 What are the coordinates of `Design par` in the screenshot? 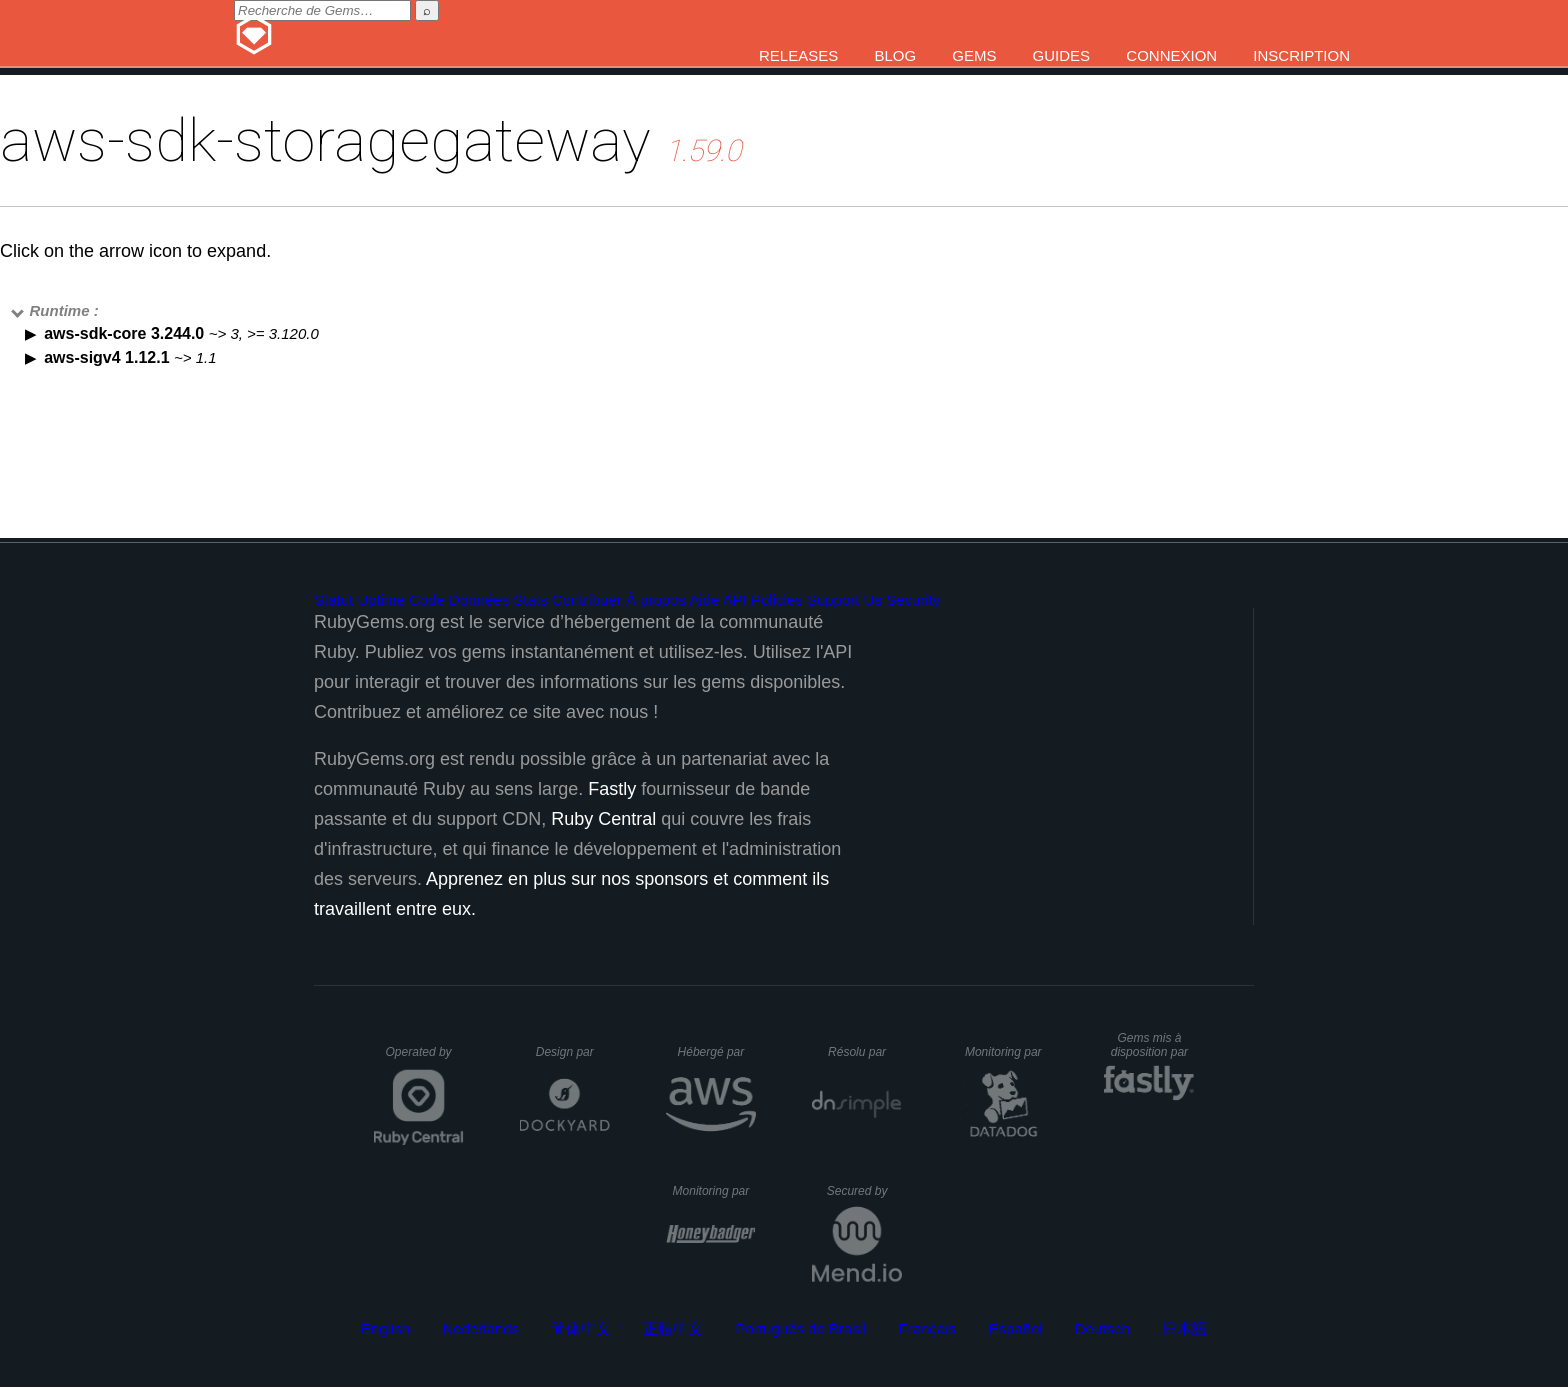 It's located at (573, 1052).